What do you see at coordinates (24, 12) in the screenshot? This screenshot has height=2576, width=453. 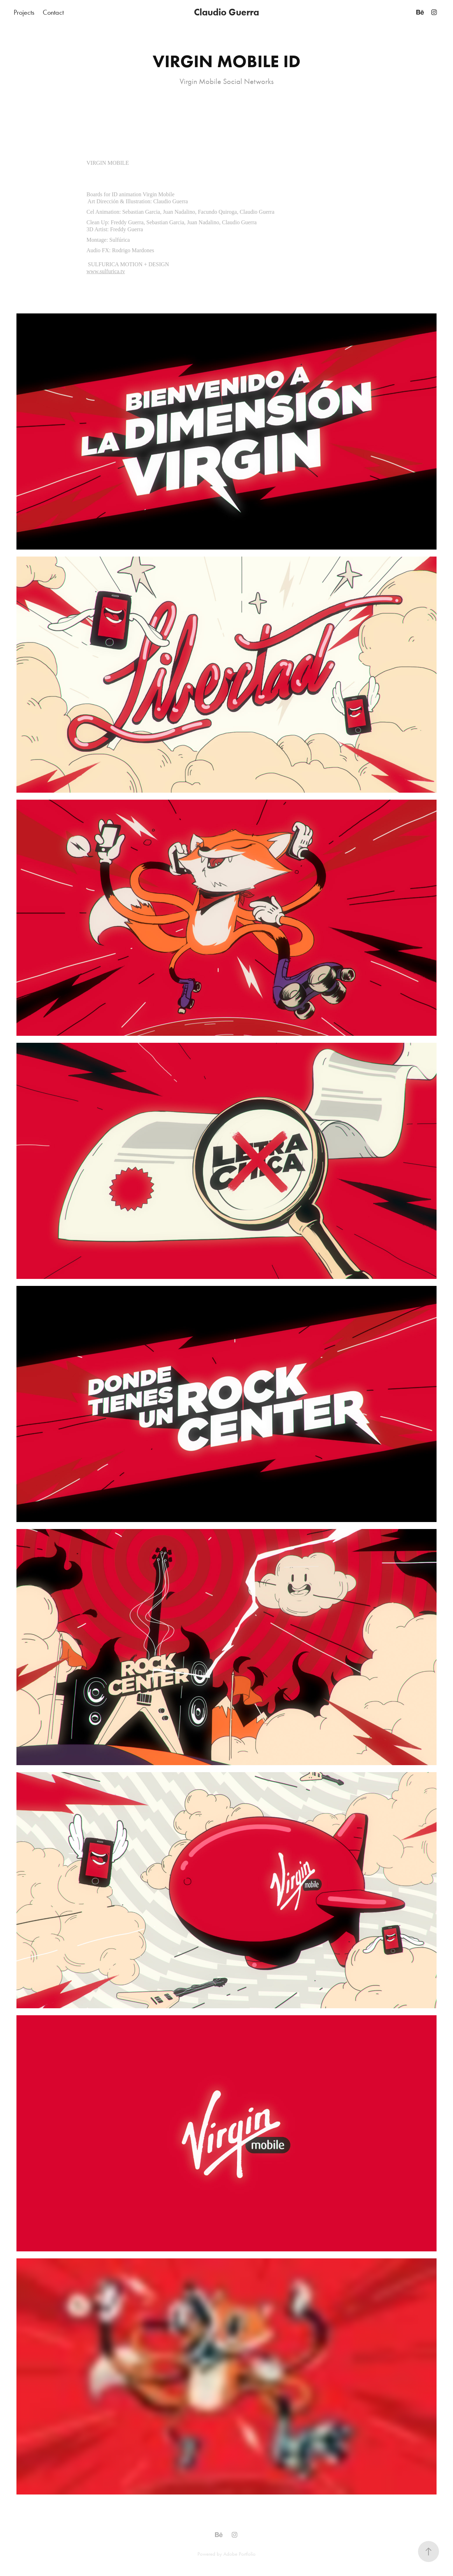 I see `Projects` at bounding box center [24, 12].